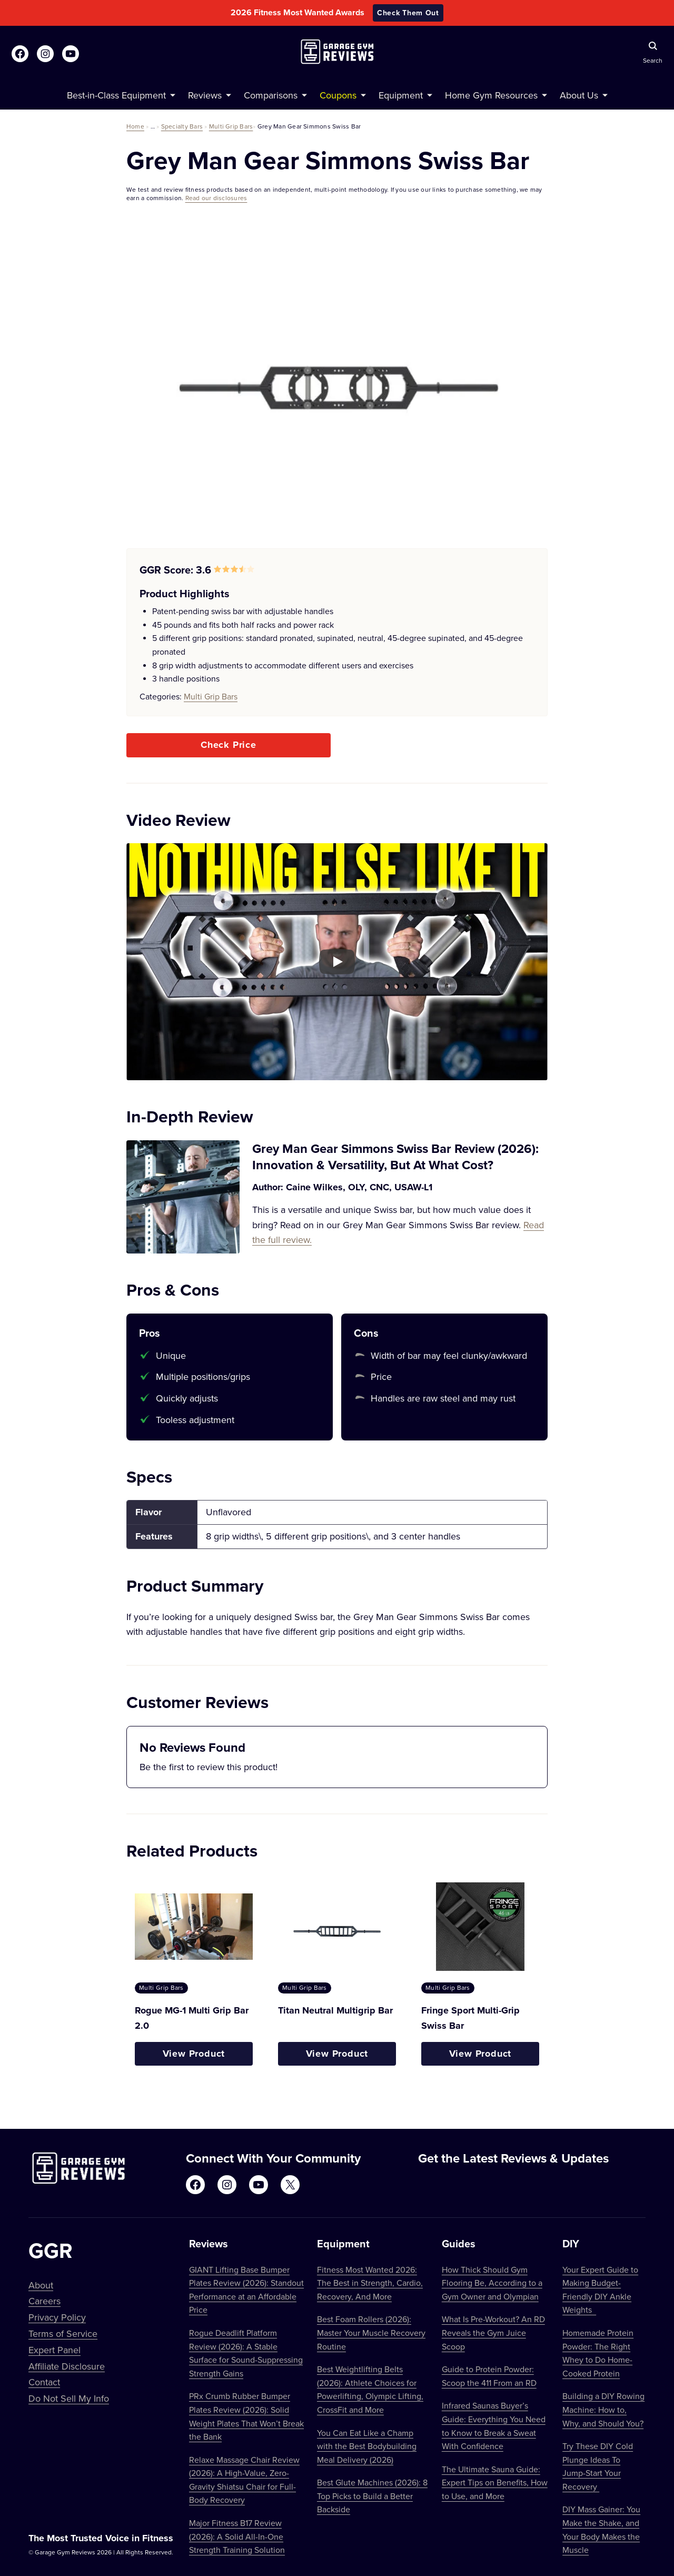 This screenshot has width=674, height=2576. I want to click on Home, so click(135, 126).